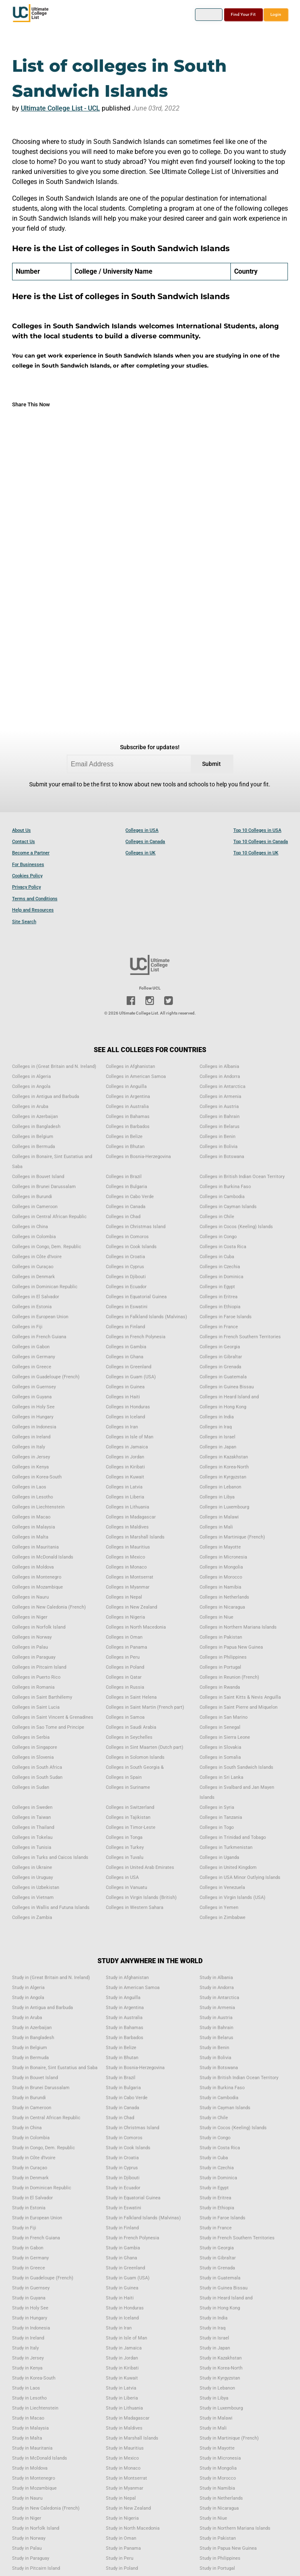 The image size is (300, 2576). What do you see at coordinates (42, 1697) in the screenshot?
I see `Colleges in Saint Barthélemy` at bounding box center [42, 1697].